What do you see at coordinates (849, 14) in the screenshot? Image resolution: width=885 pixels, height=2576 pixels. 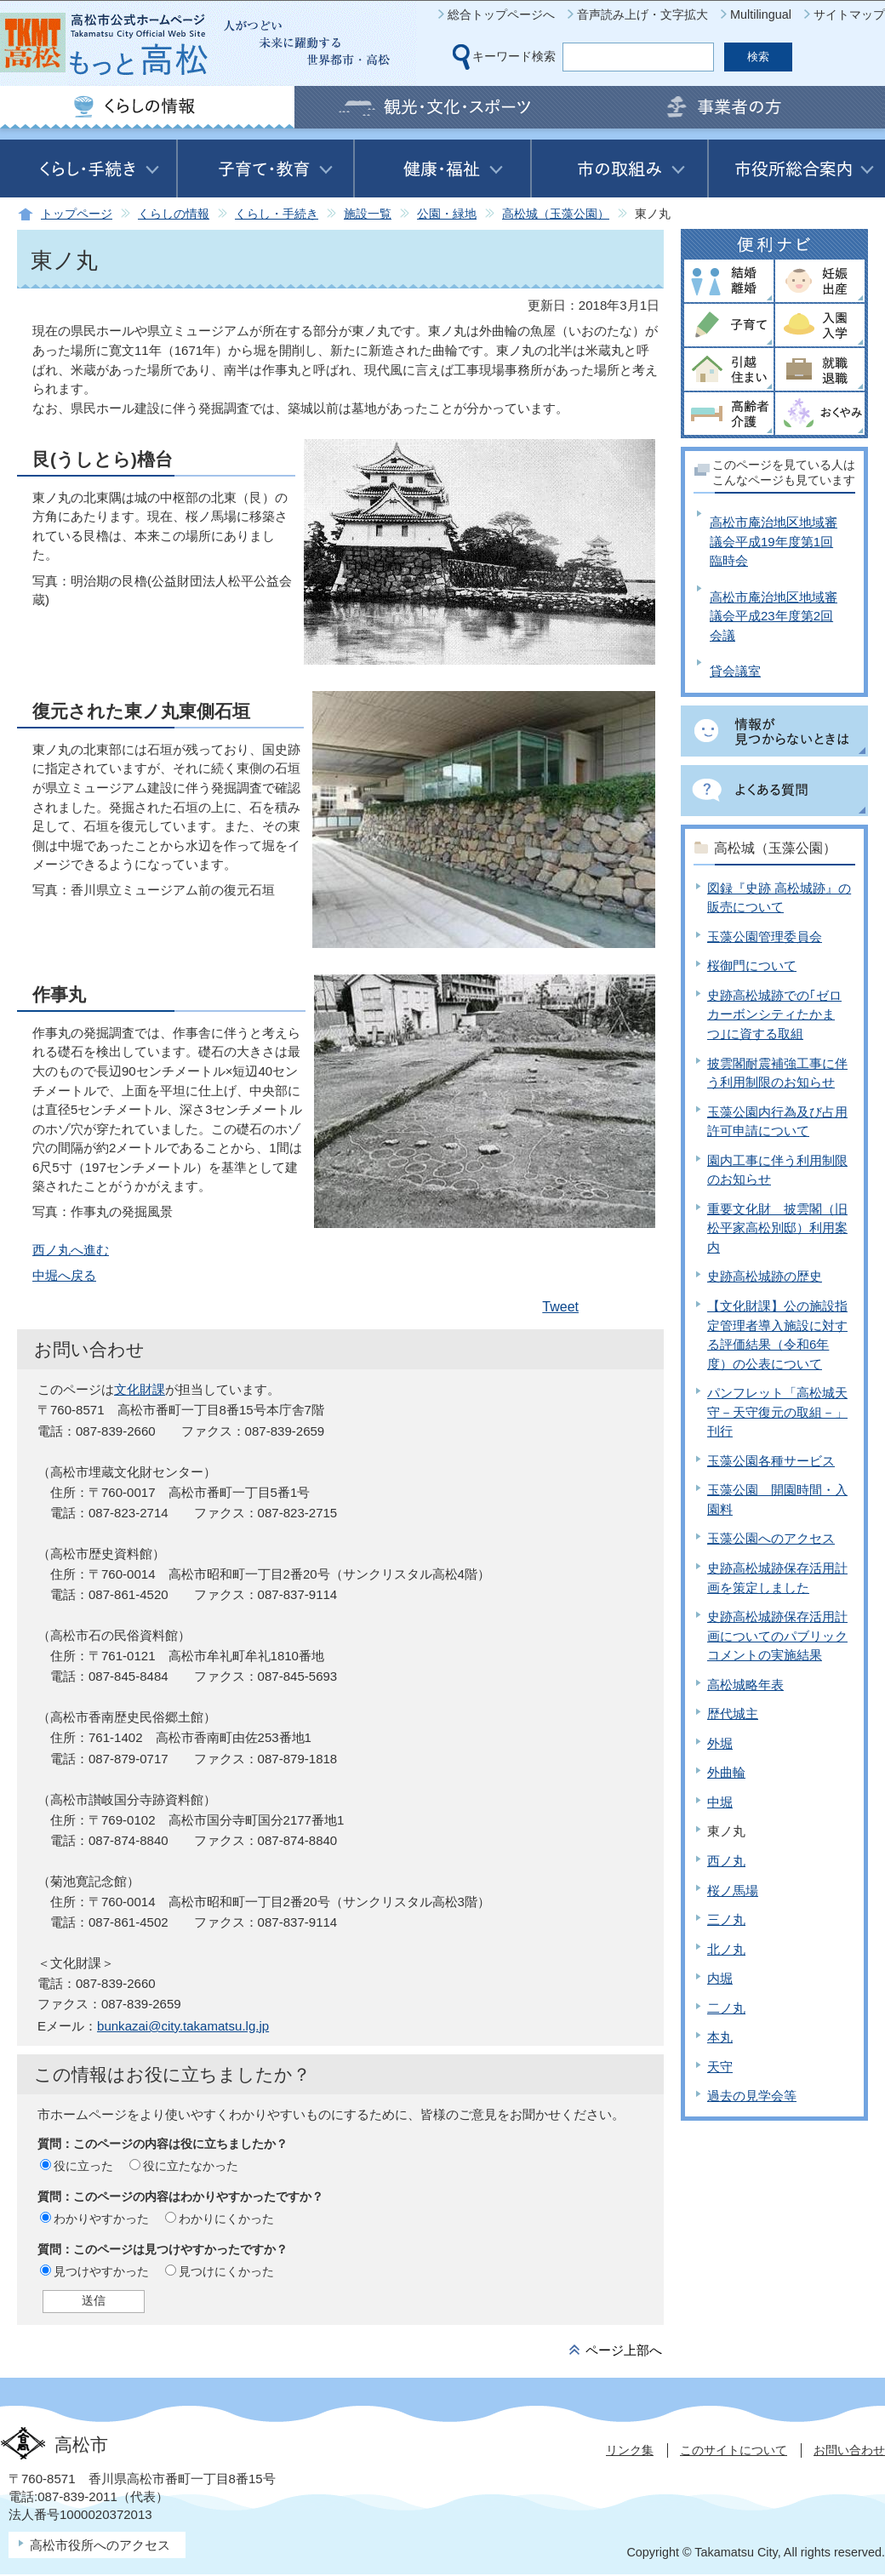 I see `サイトマップ` at bounding box center [849, 14].